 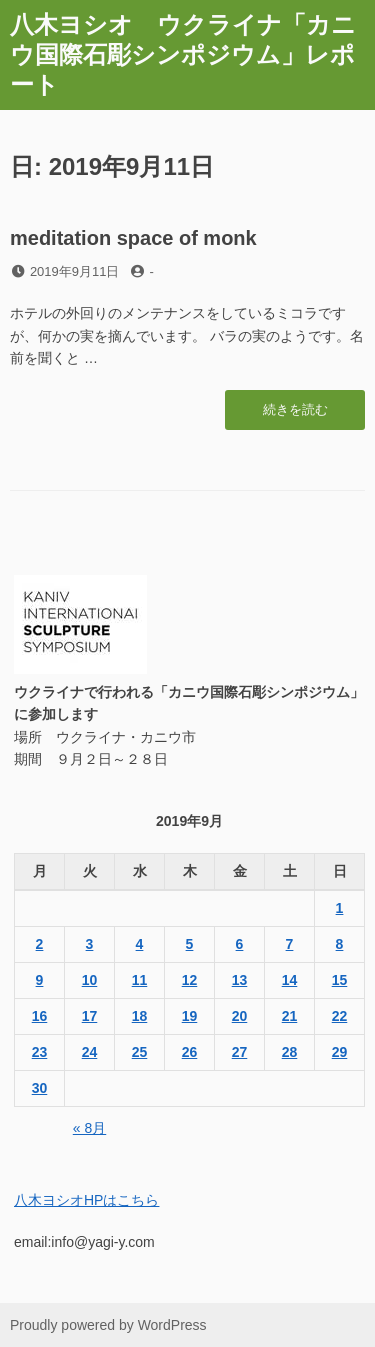 What do you see at coordinates (90, 1052) in the screenshot?
I see `24 [2019年9月24日 に投稿を公開]` at bounding box center [90, 1052].